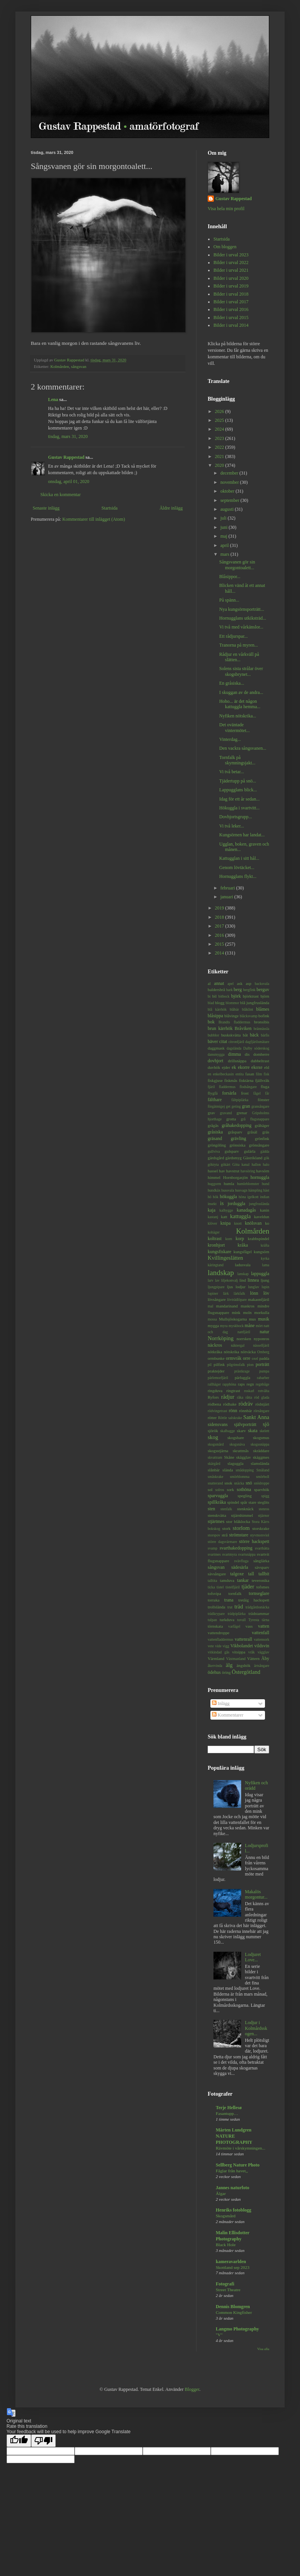 The height and width of the screenshot is (2576, 300). I want to click on havstrut, so click(233, 1170).